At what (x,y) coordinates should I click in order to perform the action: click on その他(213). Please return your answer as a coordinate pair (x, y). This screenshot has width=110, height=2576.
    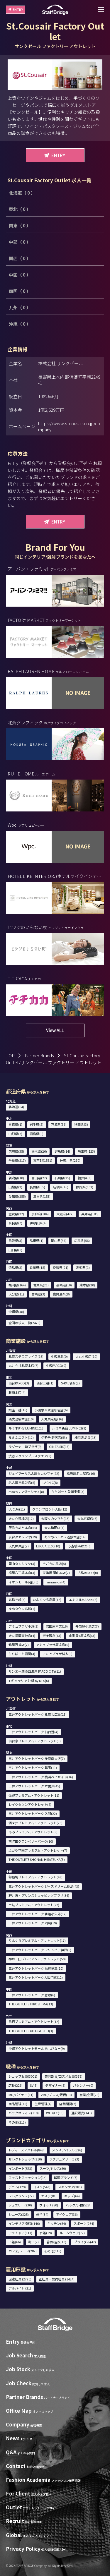
    Looking at the image, I should click on (17, 2122).